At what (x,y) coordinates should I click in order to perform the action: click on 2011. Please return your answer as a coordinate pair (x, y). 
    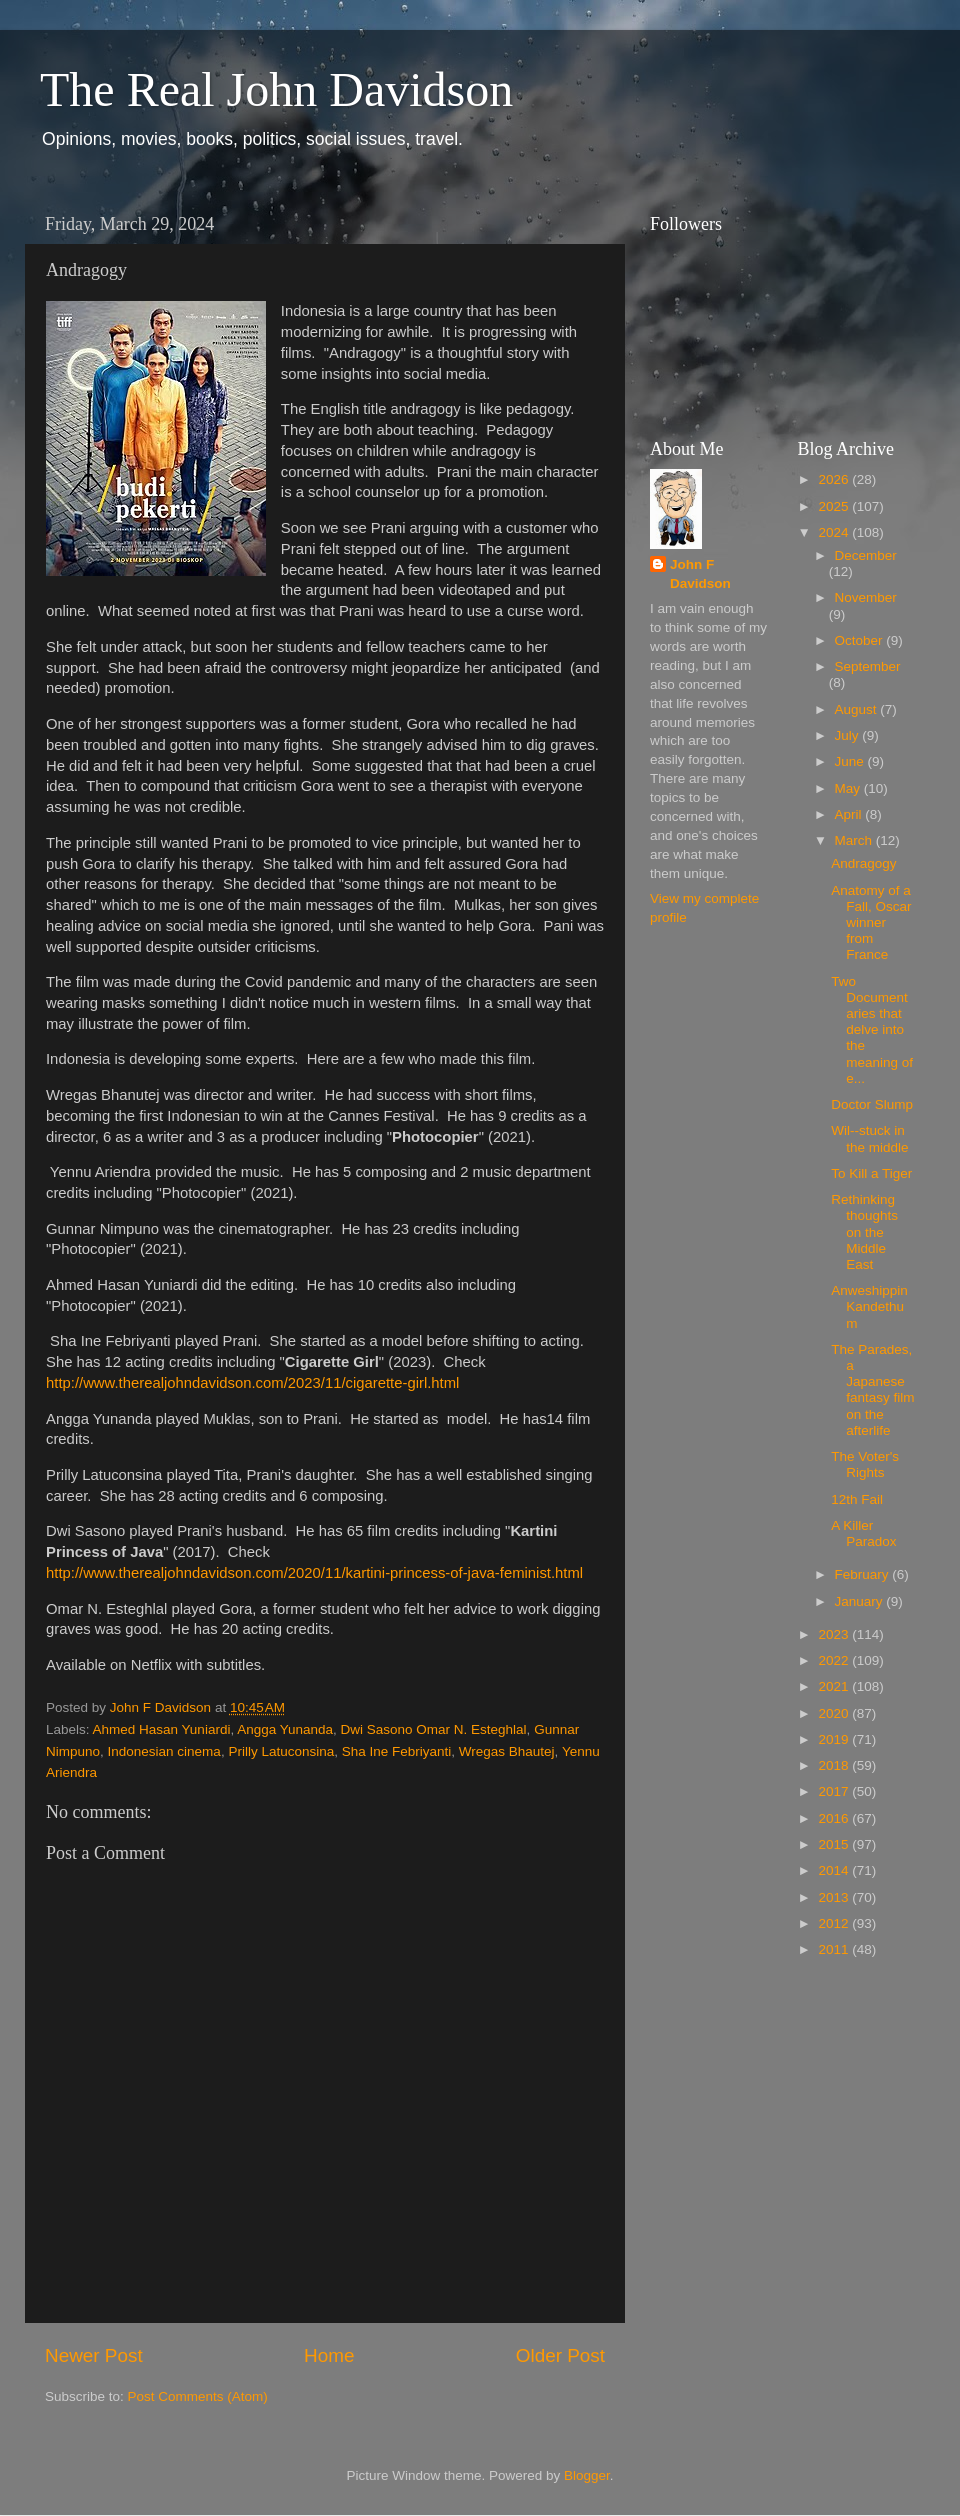
    Looking at the image, I should click on (835, 1949).